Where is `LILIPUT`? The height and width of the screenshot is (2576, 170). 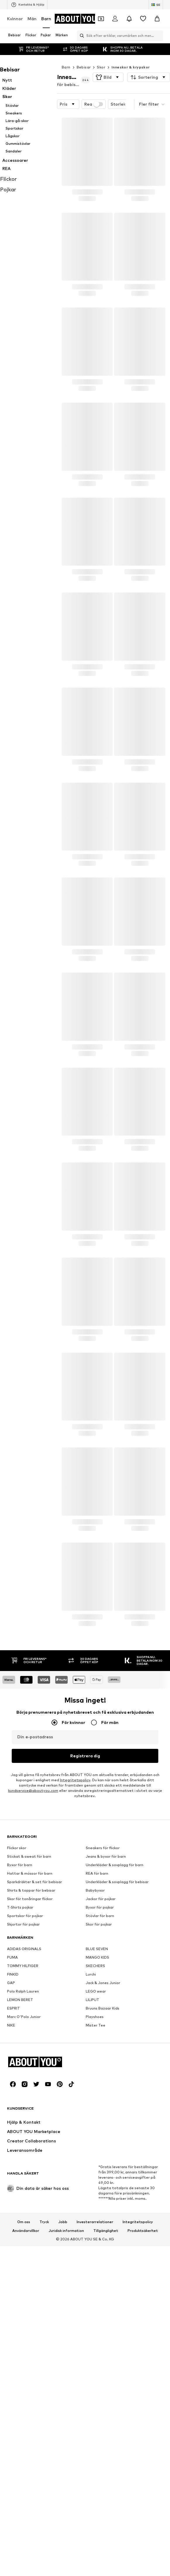
LILIPUT is located at coordinates (92, 2156).